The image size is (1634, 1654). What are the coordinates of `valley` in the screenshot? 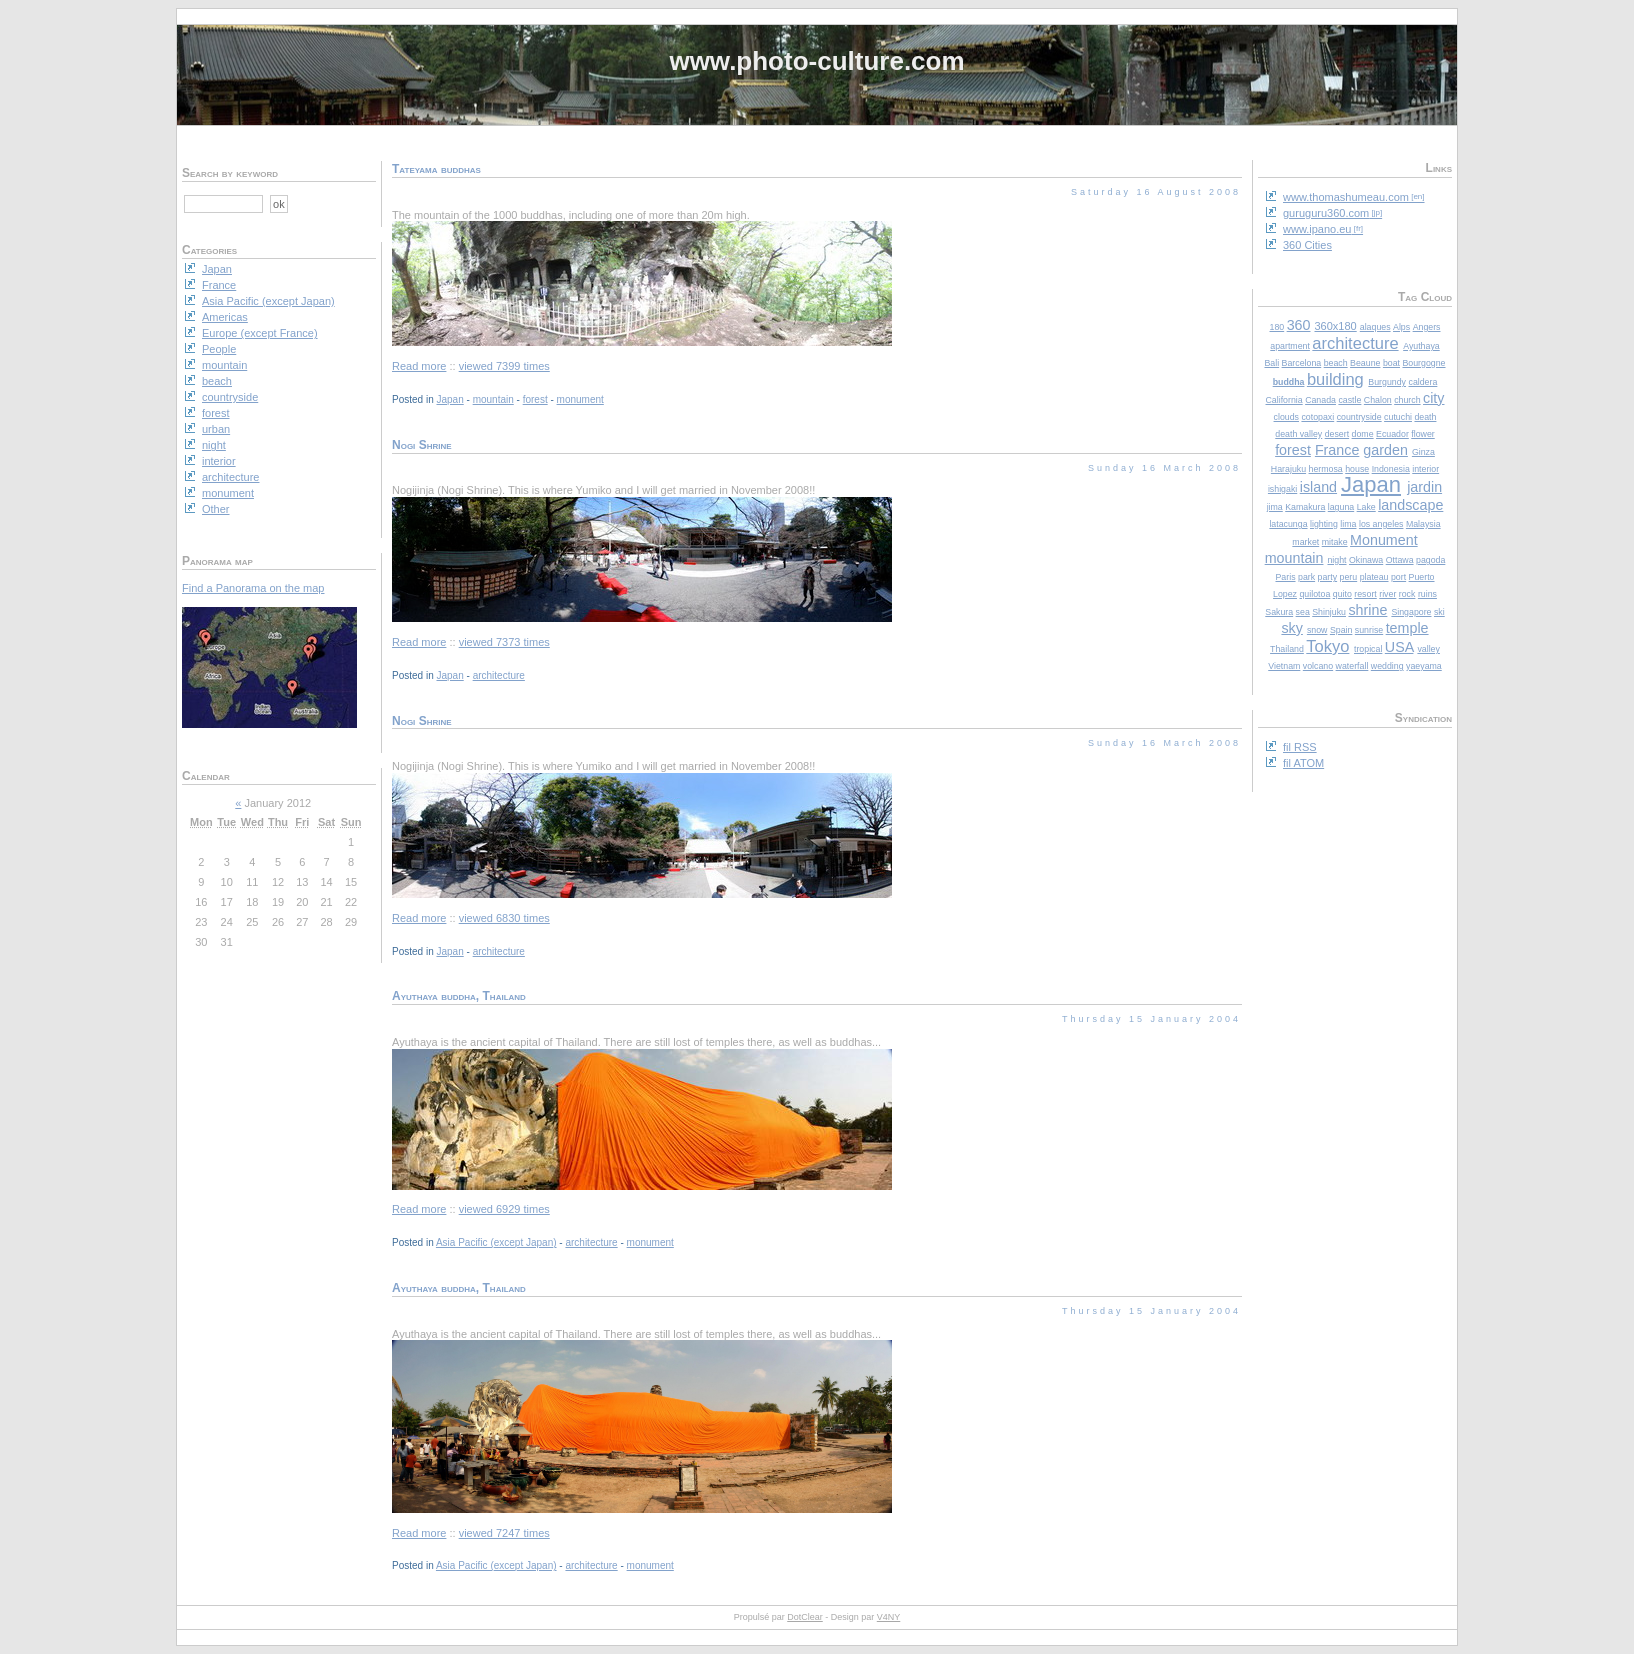 It's located at (1428, 649).